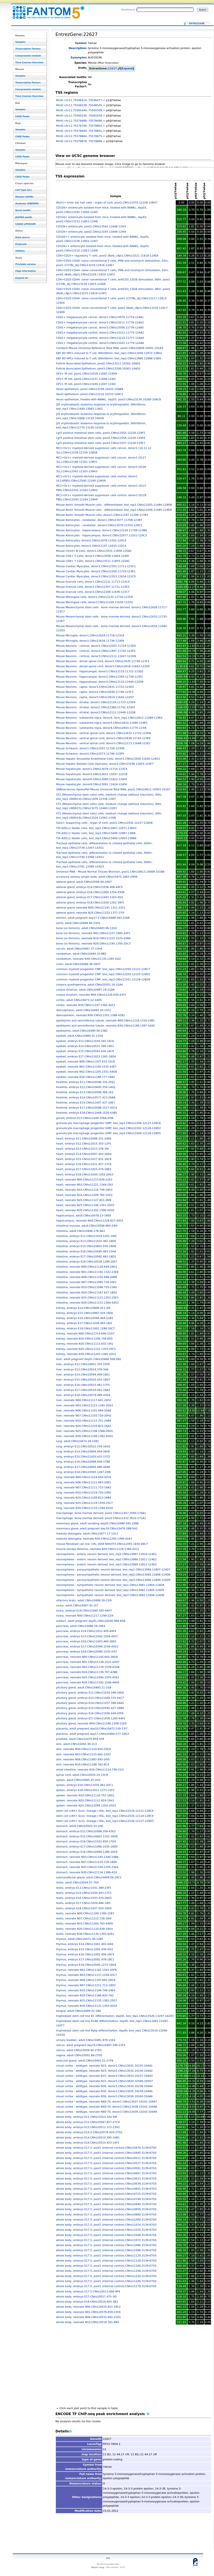 Image resolution: width=214 pixels, height=2576 pixels. I want to click on visual cortex - wildtype, neonate N30, donor1.CNhs13034.10238-104A4, so click(104, 2086).